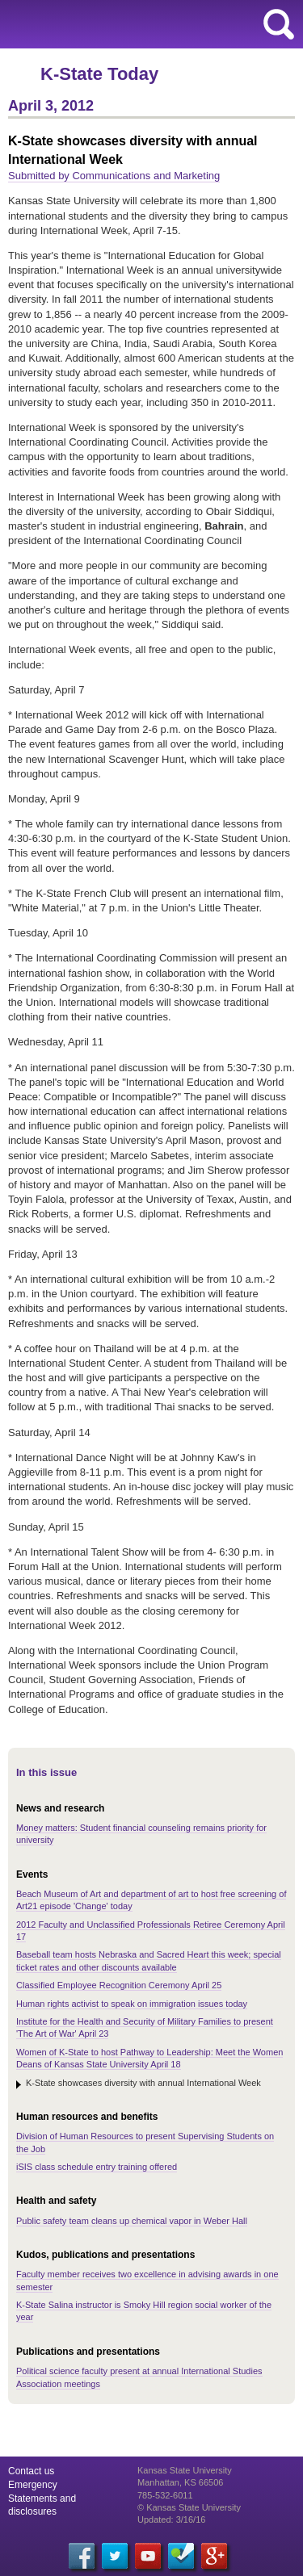 The height and width of the screenshot is (2576, 303). I want to click on Classified Employee Recognition Ceremony April 25, so click(118, 1985).